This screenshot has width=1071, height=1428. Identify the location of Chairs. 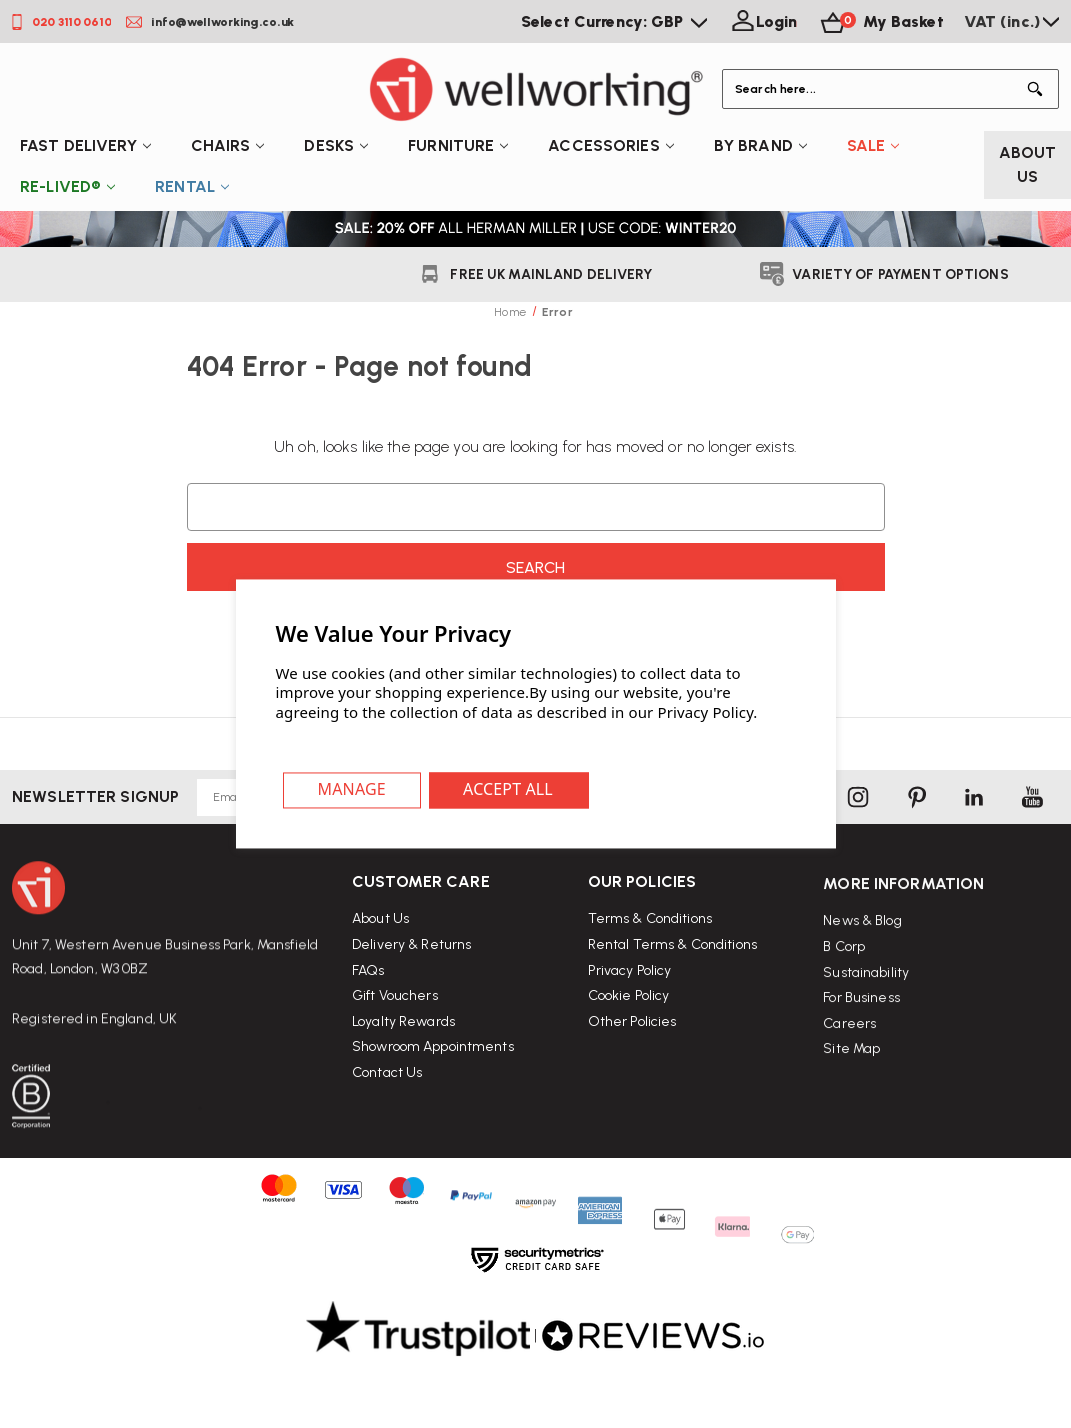
(228, 145).